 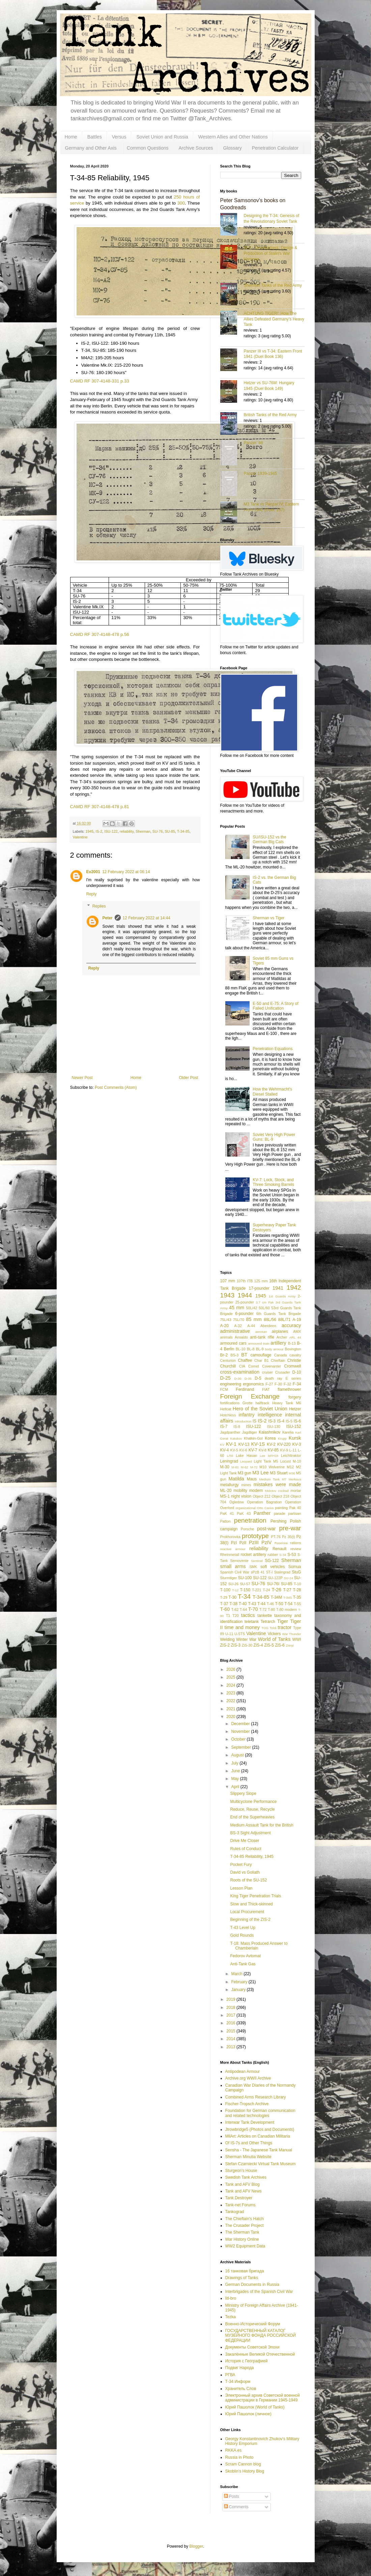 What do you see at coordinates (273, 1450) in the screenshot?
I see `KV-85` at bounding box center [273, 1450].